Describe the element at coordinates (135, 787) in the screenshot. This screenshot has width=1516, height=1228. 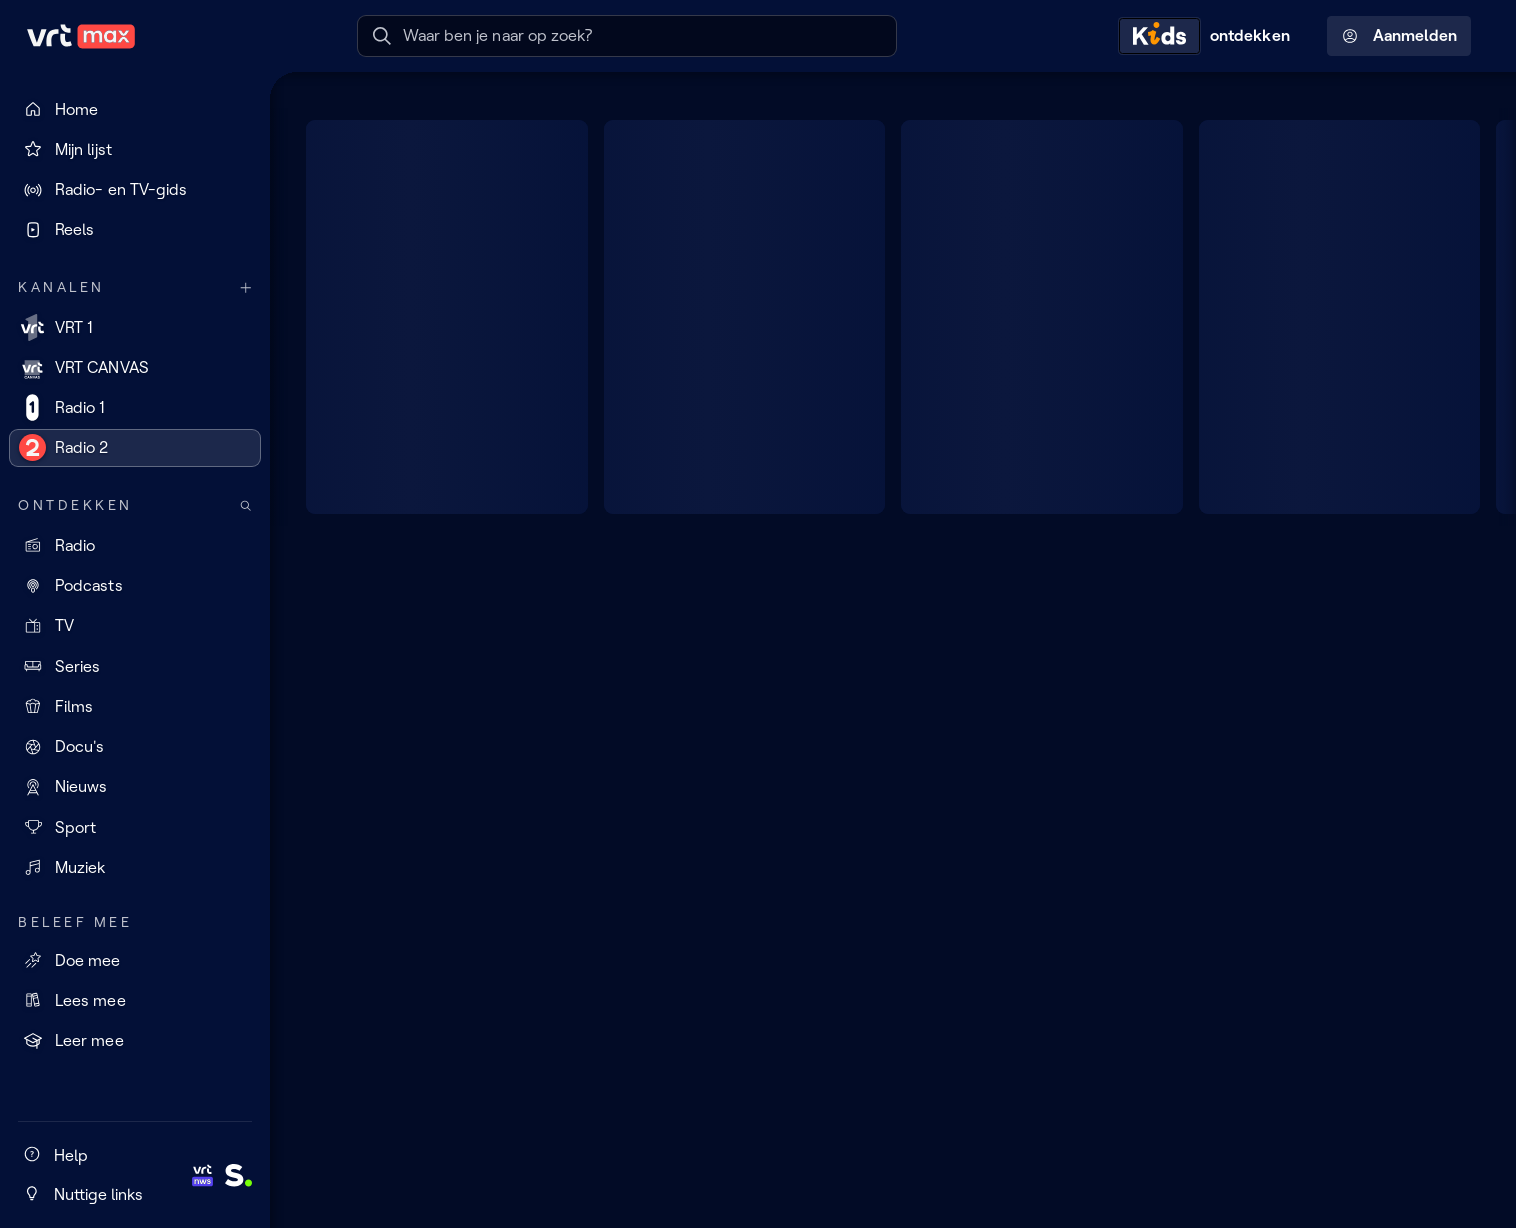
I see `[Nieuws]` at that location.